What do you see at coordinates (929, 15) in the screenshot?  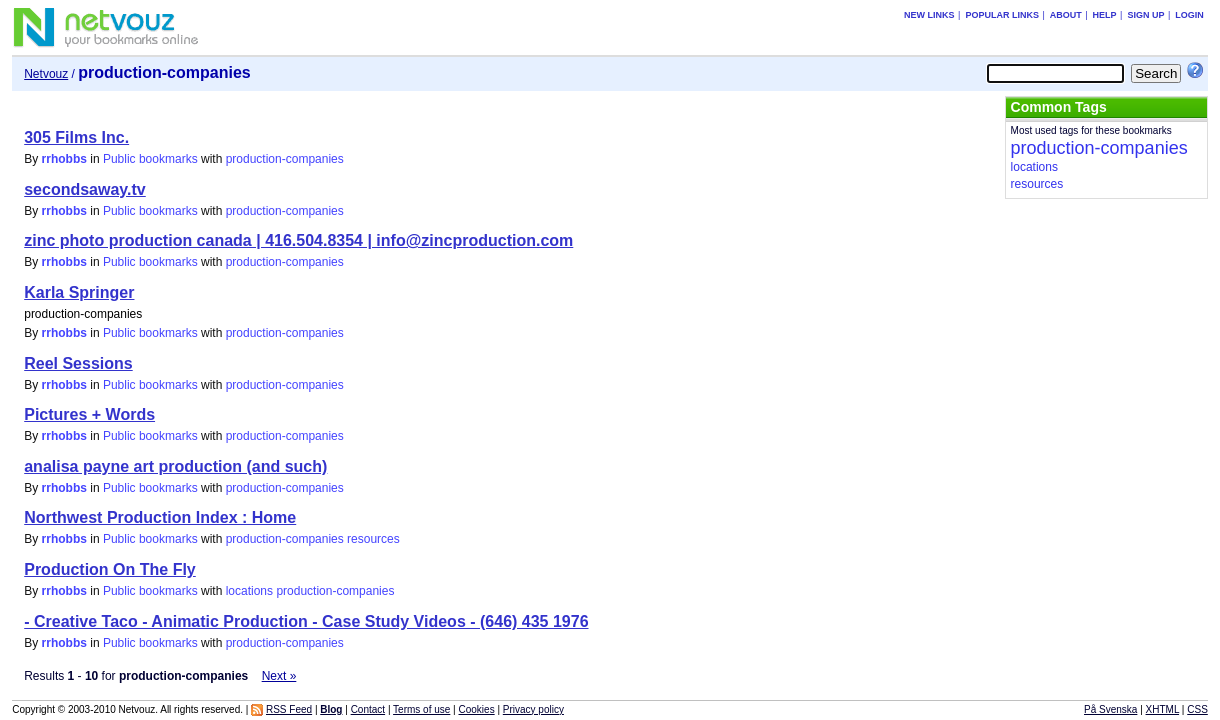 I see `New links` at bounding box center [929, 15].